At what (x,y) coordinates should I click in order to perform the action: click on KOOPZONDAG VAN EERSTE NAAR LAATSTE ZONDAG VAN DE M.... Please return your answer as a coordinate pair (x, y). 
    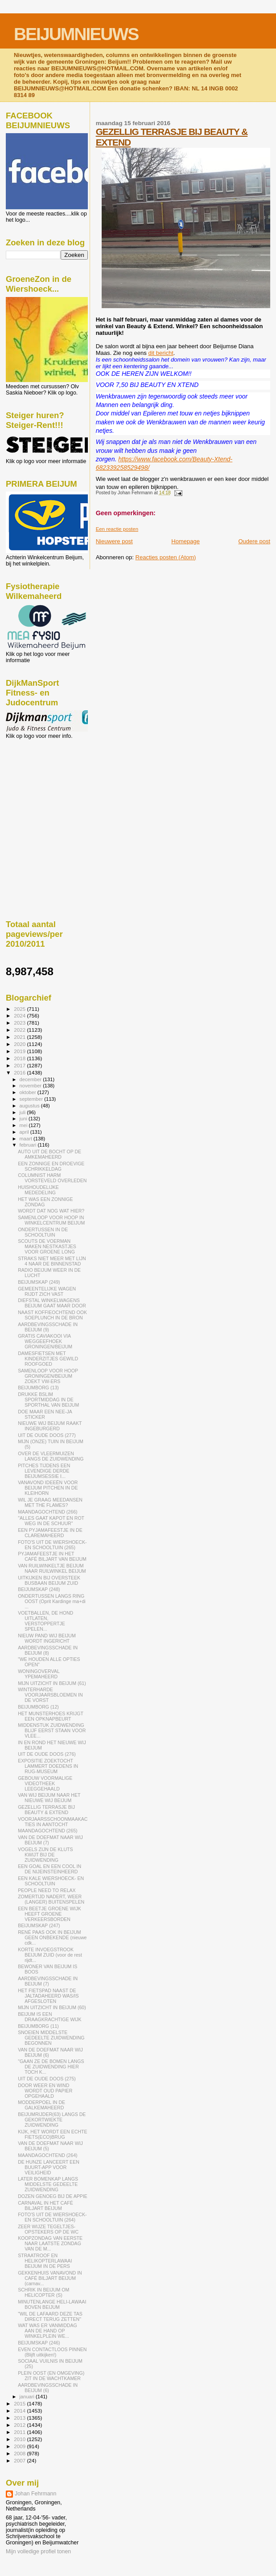
    Looking at the image, I should click on (50, 2243).